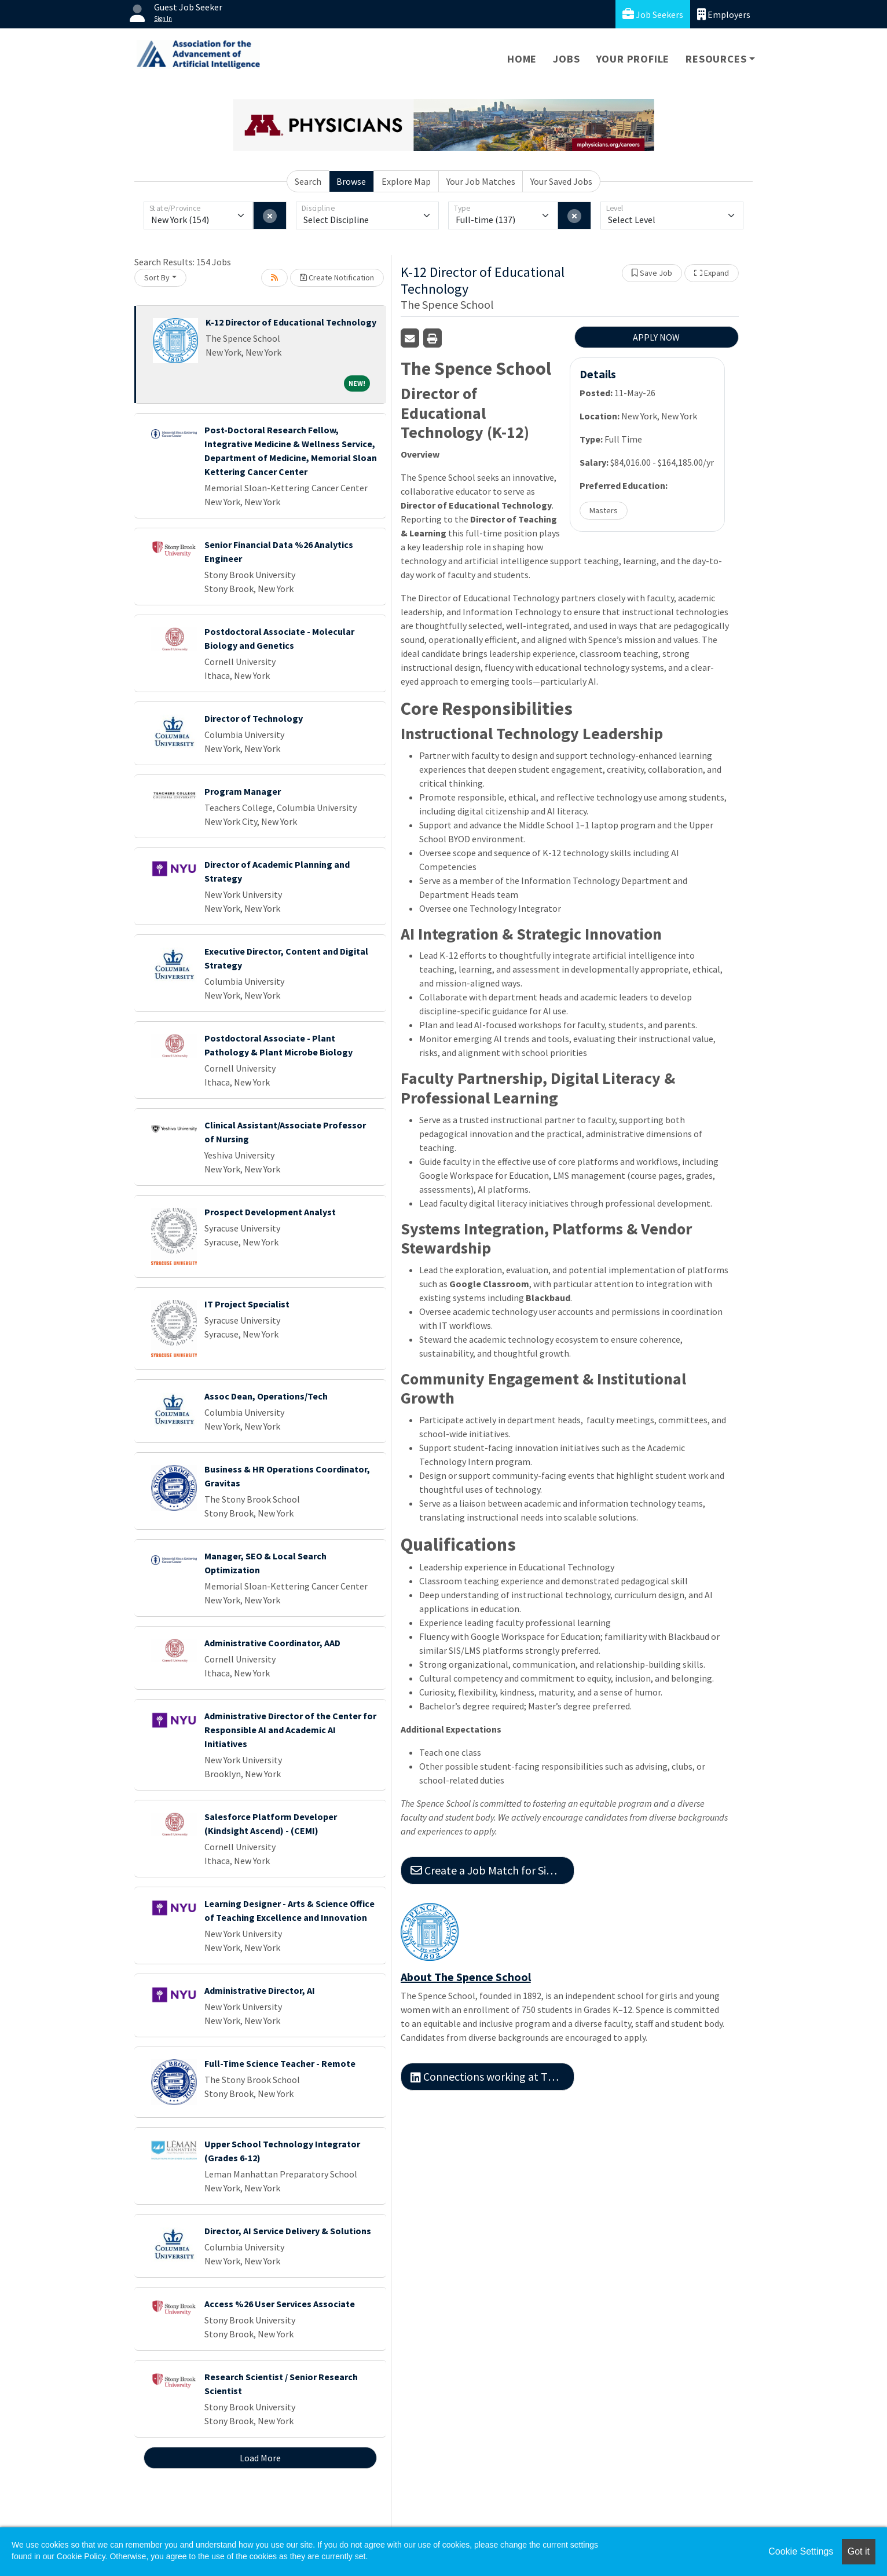 This screenshot has width=887, height=2576. I want to click on Home, so click(522, 58).